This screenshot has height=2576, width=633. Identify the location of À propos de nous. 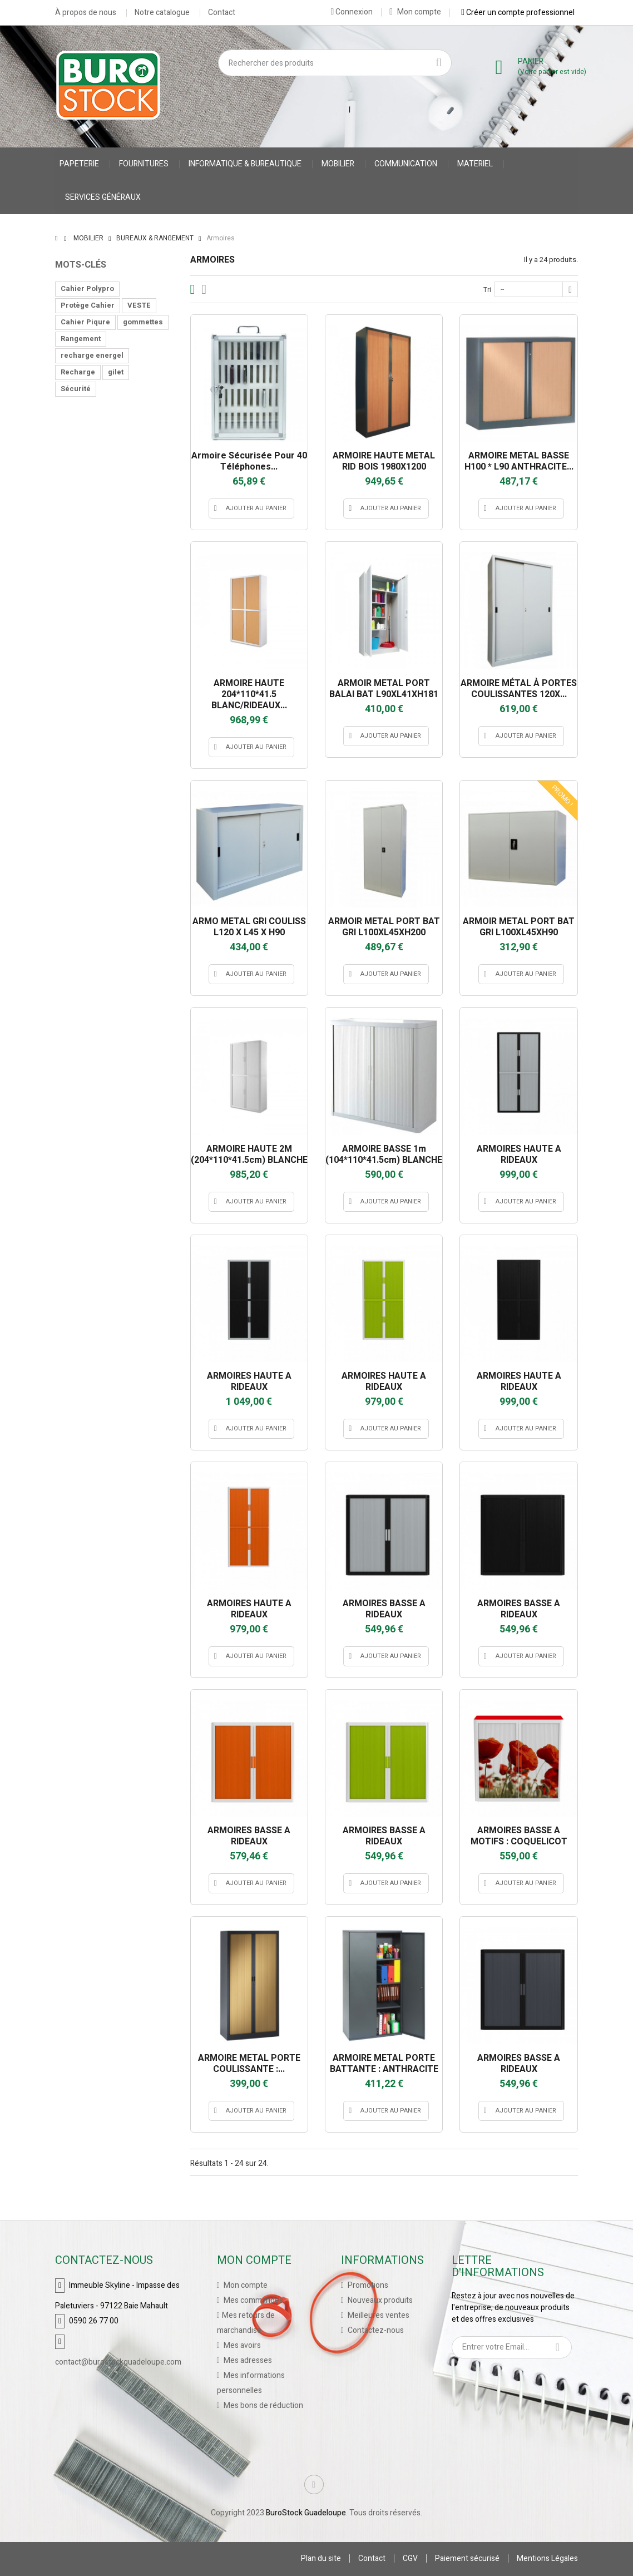
(85, 13).